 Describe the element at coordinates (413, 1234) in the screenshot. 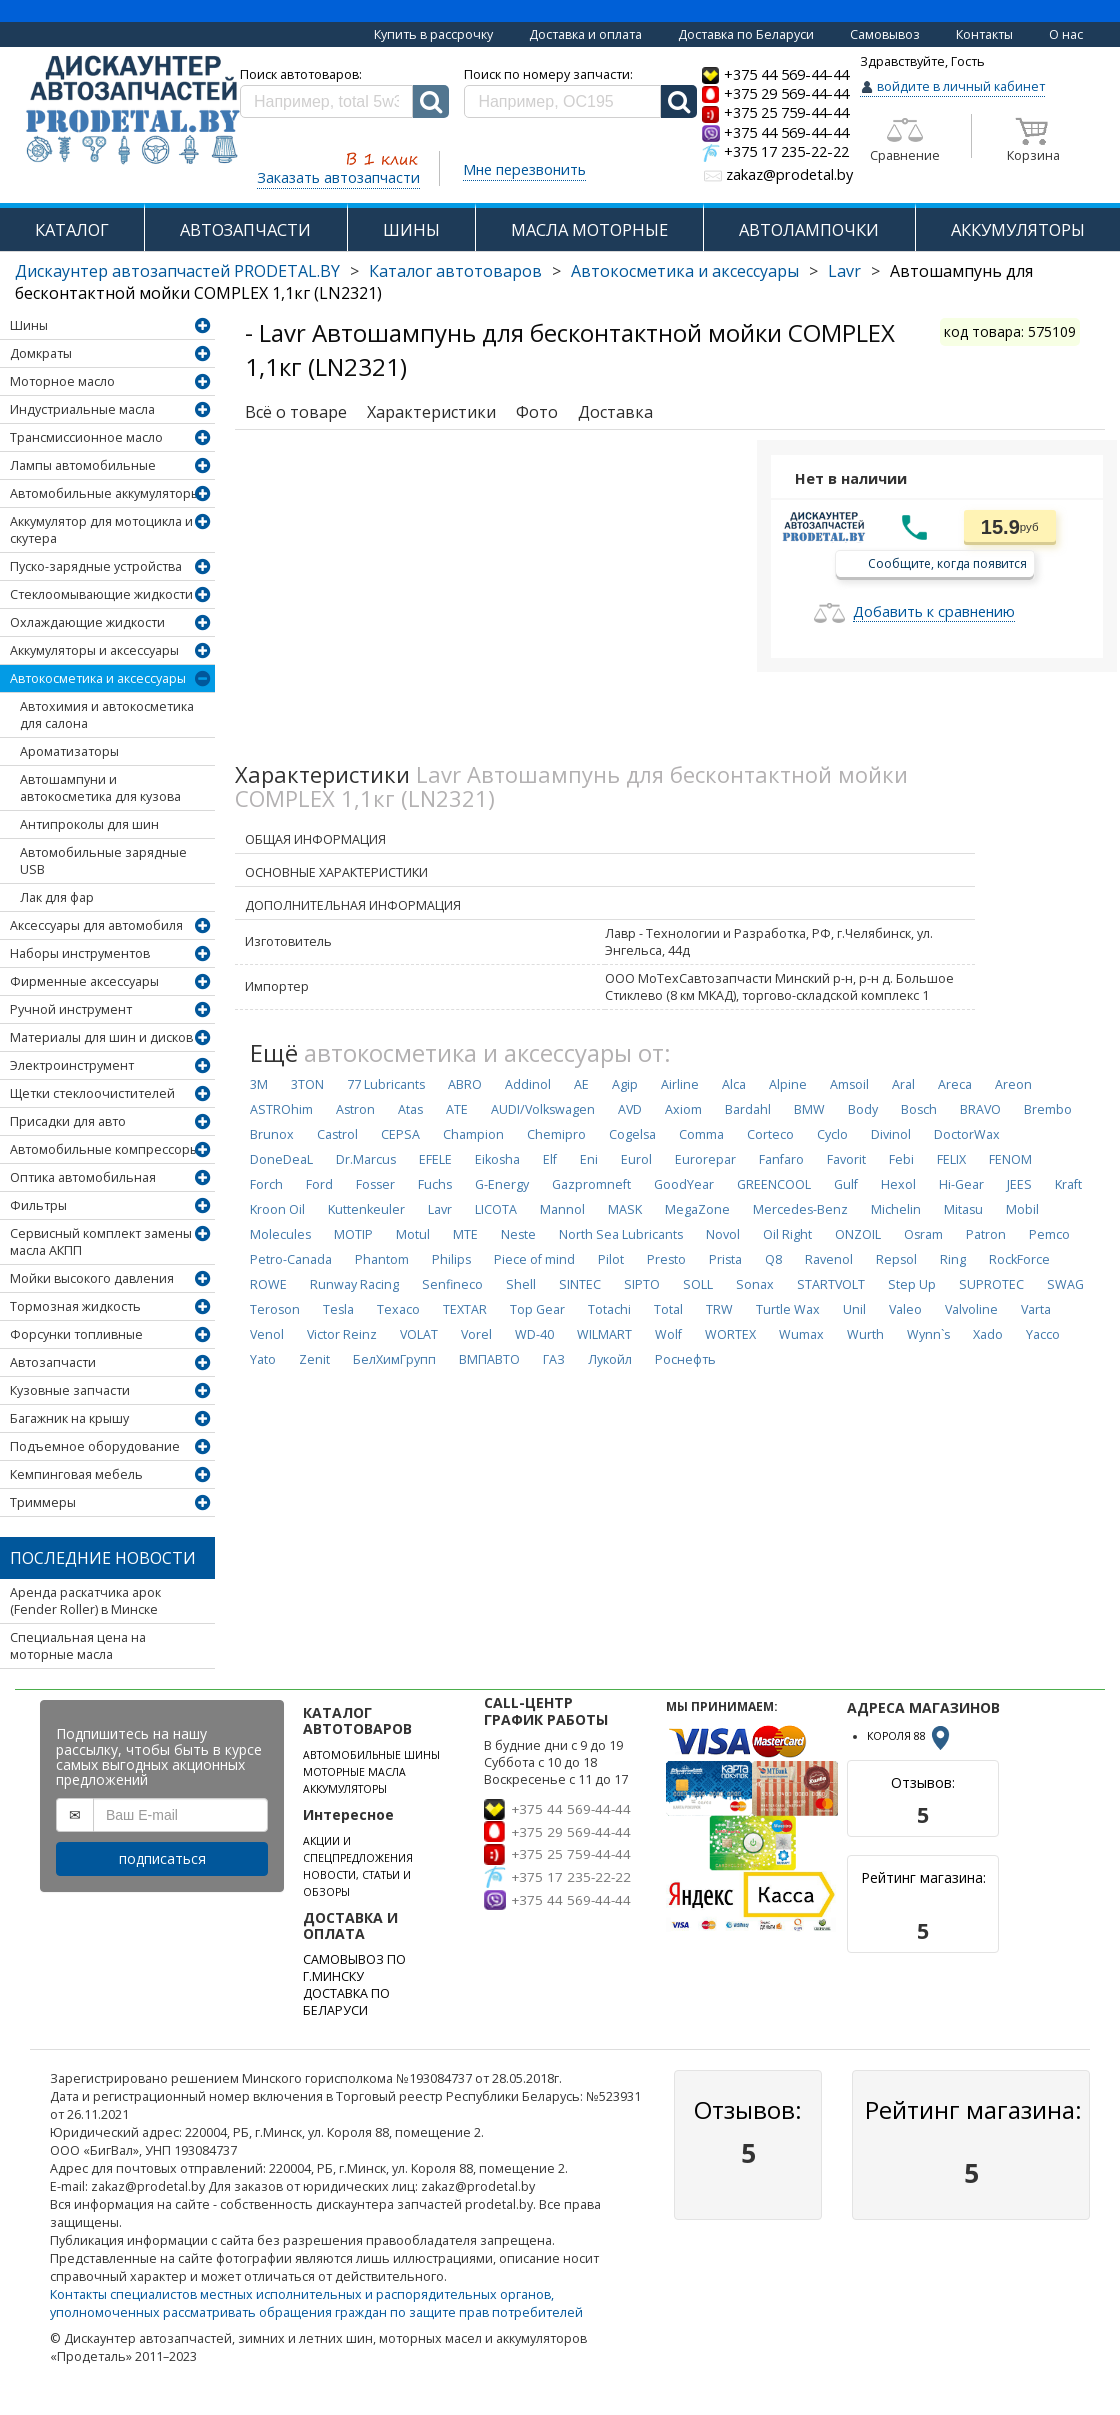

I see `Motul` at that location.